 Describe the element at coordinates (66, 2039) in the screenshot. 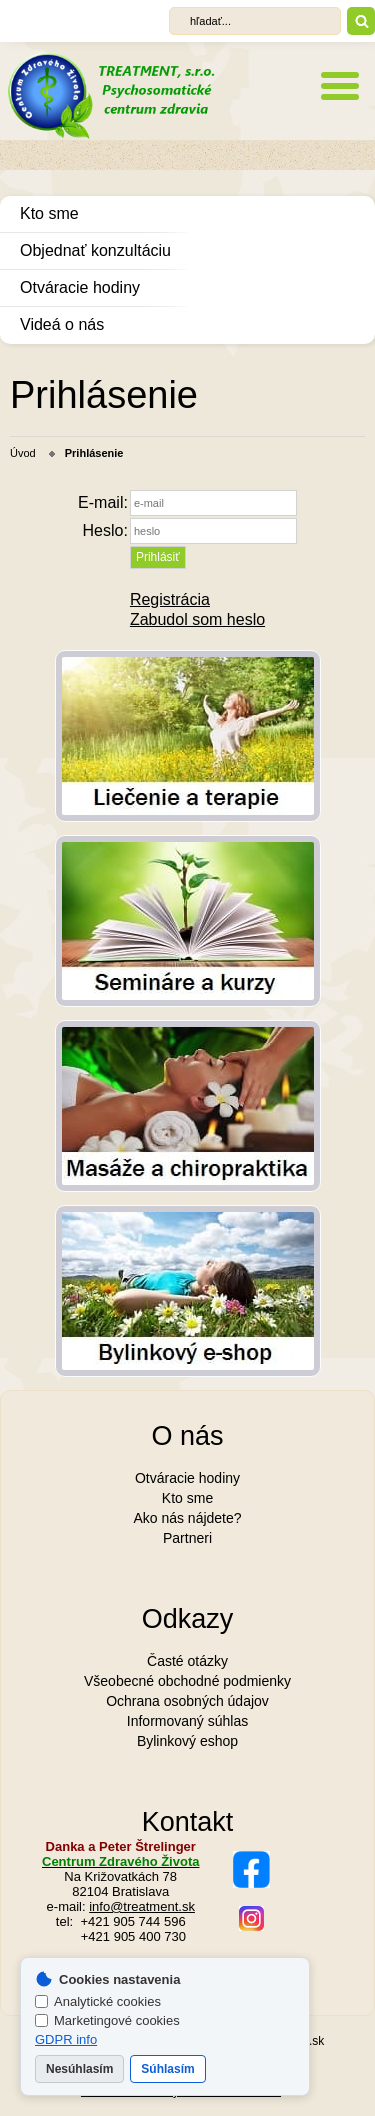

I see `GDPR info` at that location.